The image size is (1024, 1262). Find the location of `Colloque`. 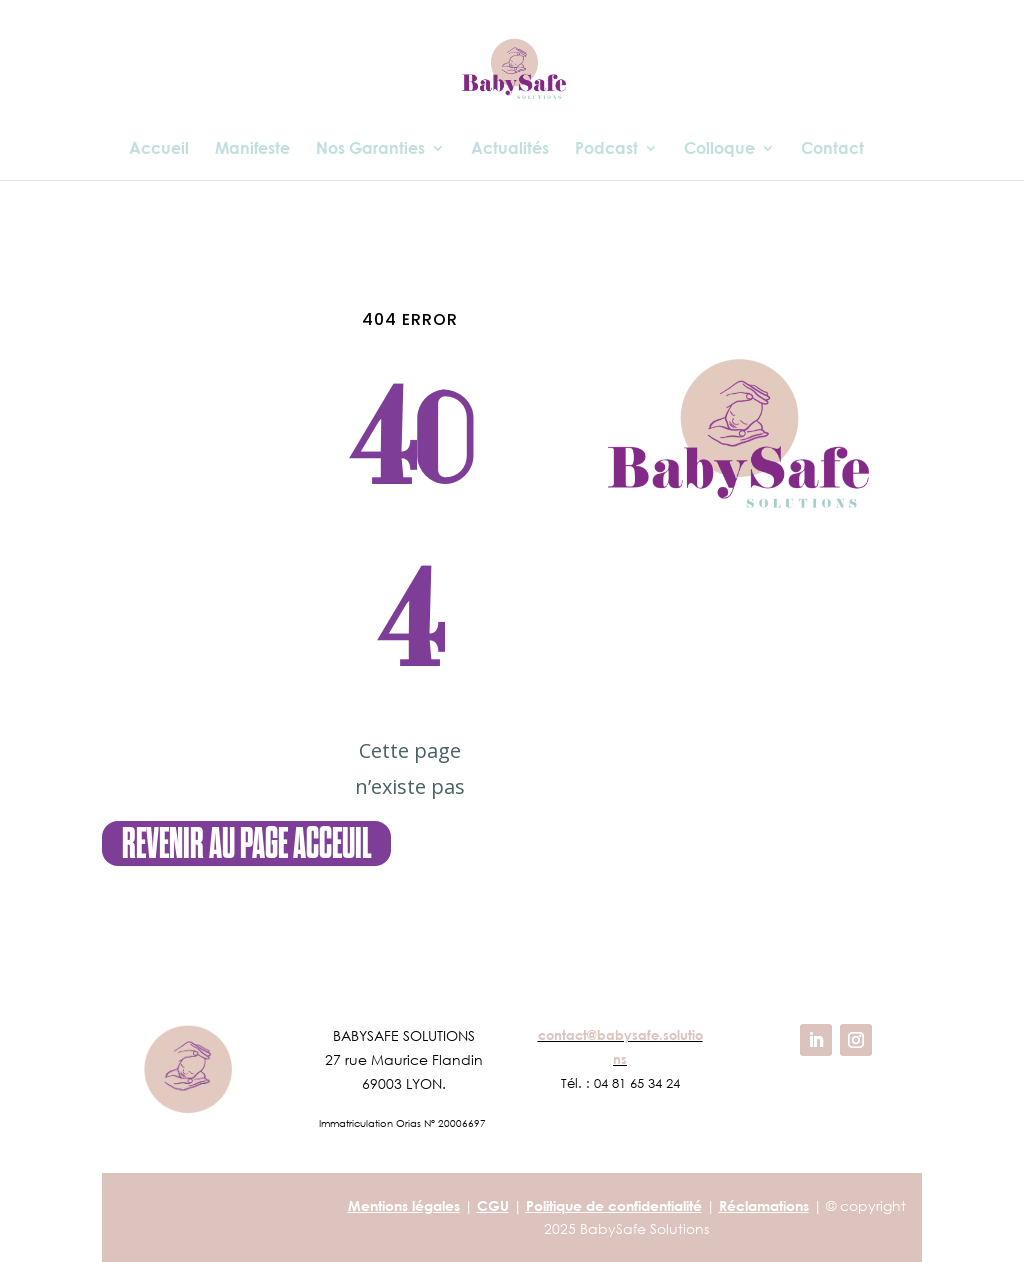

Colloque is located at coordinates (719, 149).